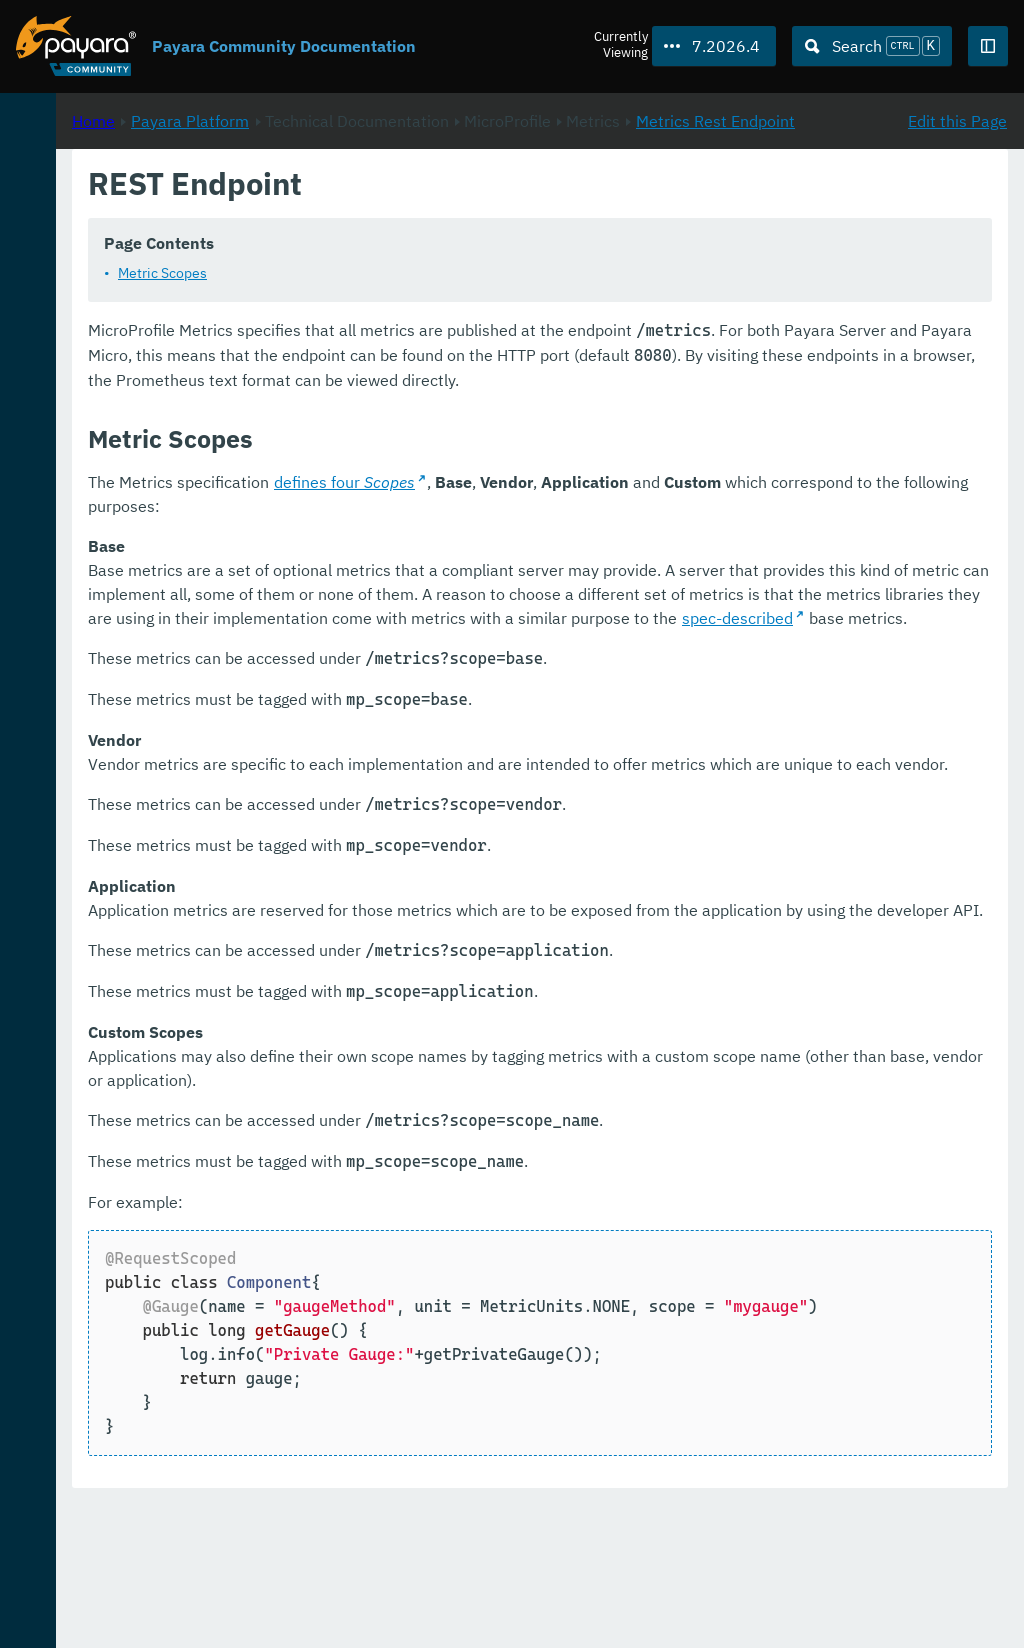  Describe the element at coordinates (427, 297) in the screenshot. I see `Metric Scopes` at that location.